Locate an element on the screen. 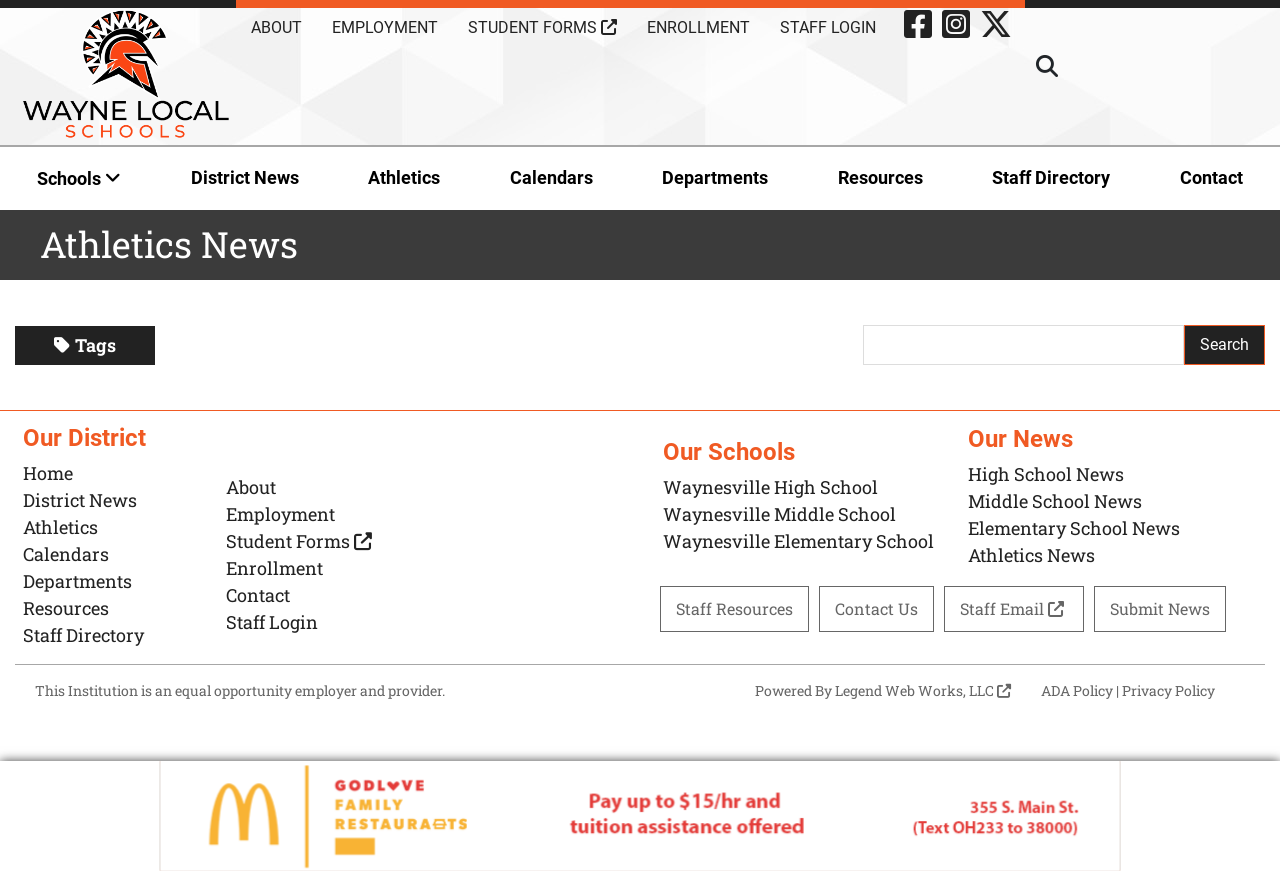 The image size is (1280, 871). Submit News is located at coordinates (1160, 608).